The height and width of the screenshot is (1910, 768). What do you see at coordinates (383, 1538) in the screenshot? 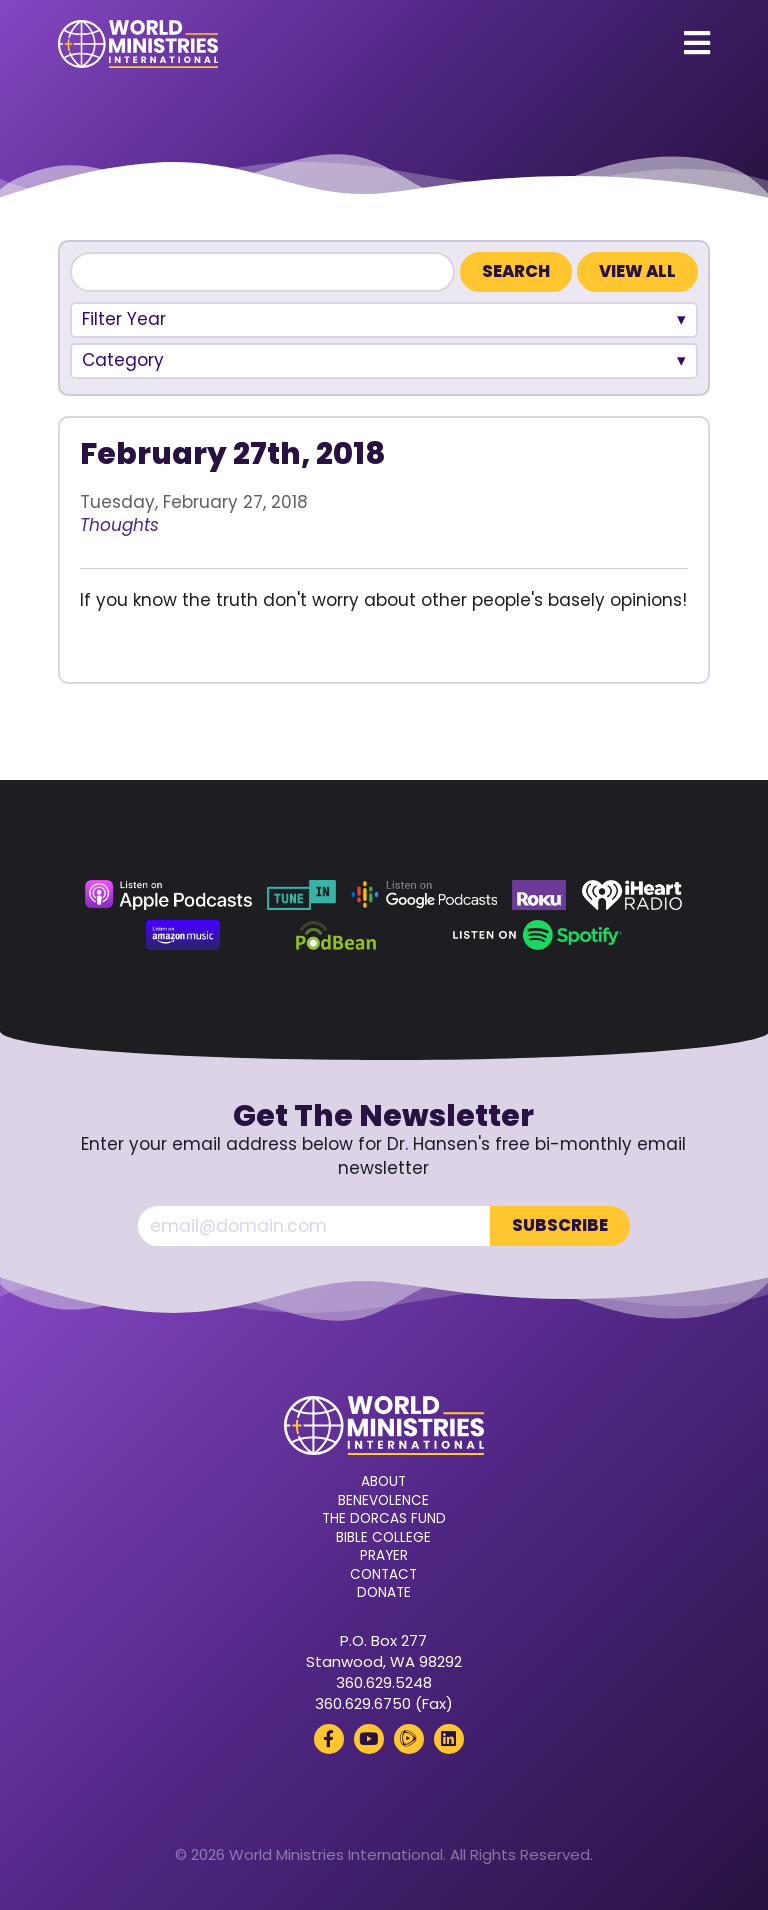
I see `Bible College` at bounding box center [383, 1538].